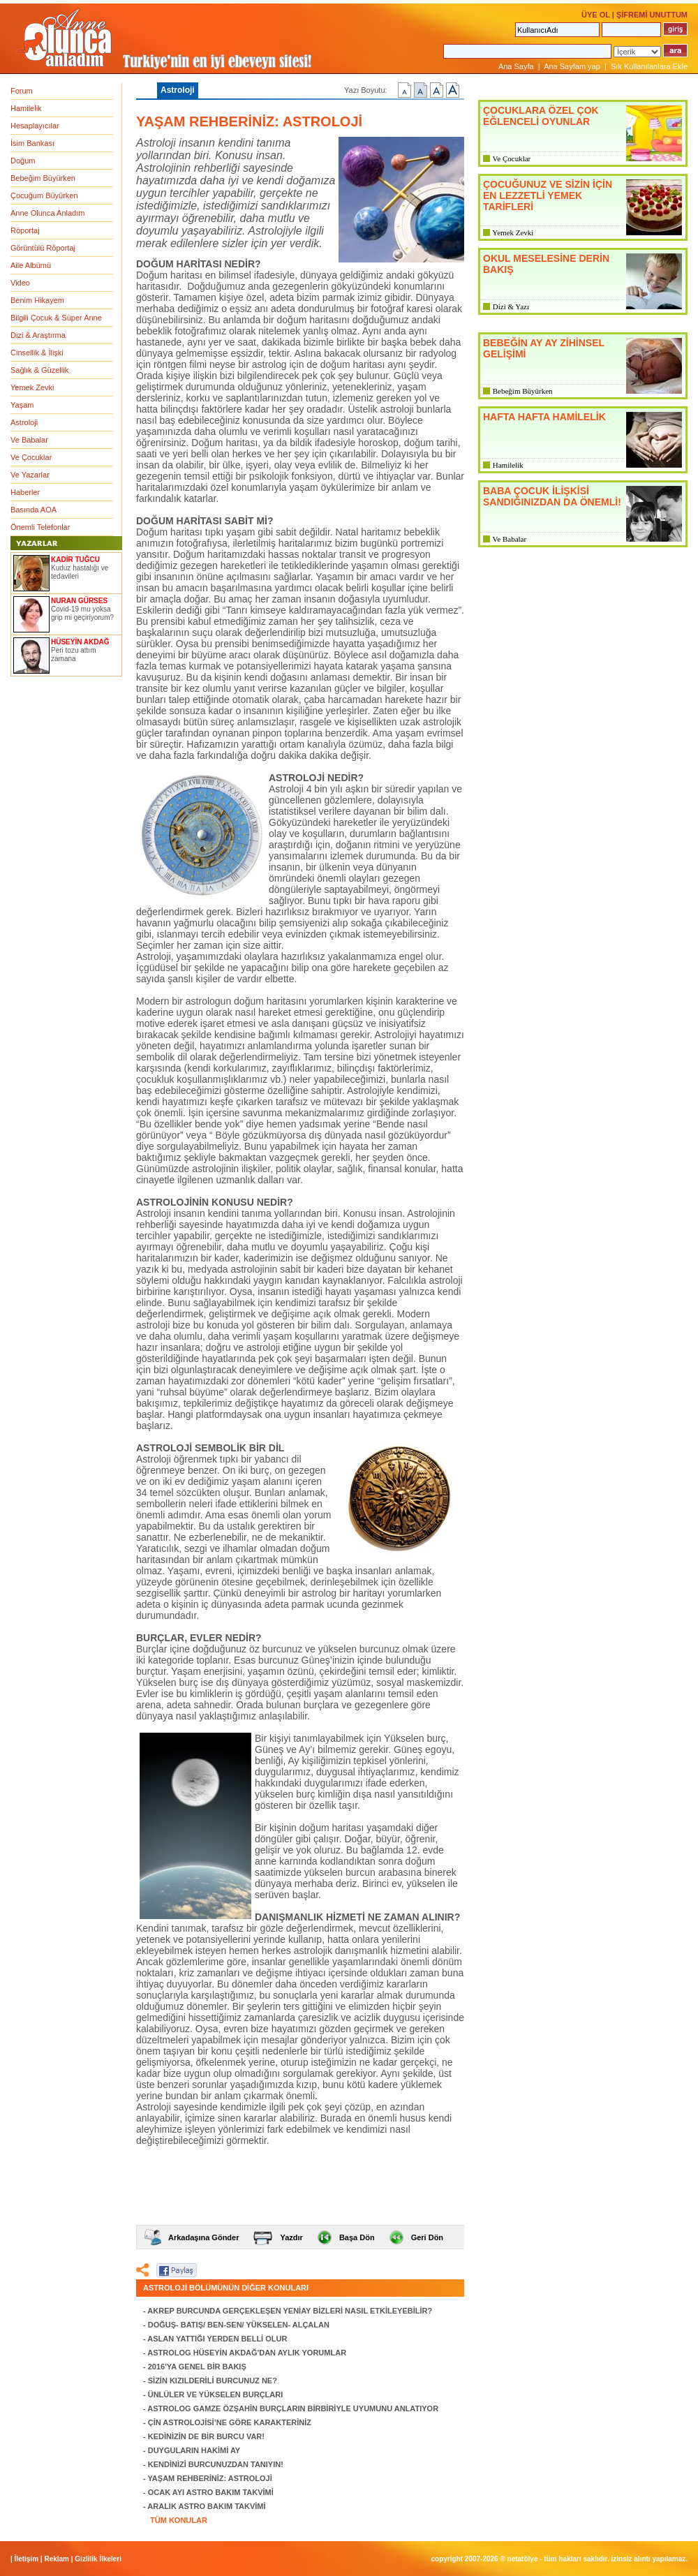  Describe the element at coordinates (194, 2450) in the screenshot. I see `DUYGULARIN HAKİMİ AY` at that location.